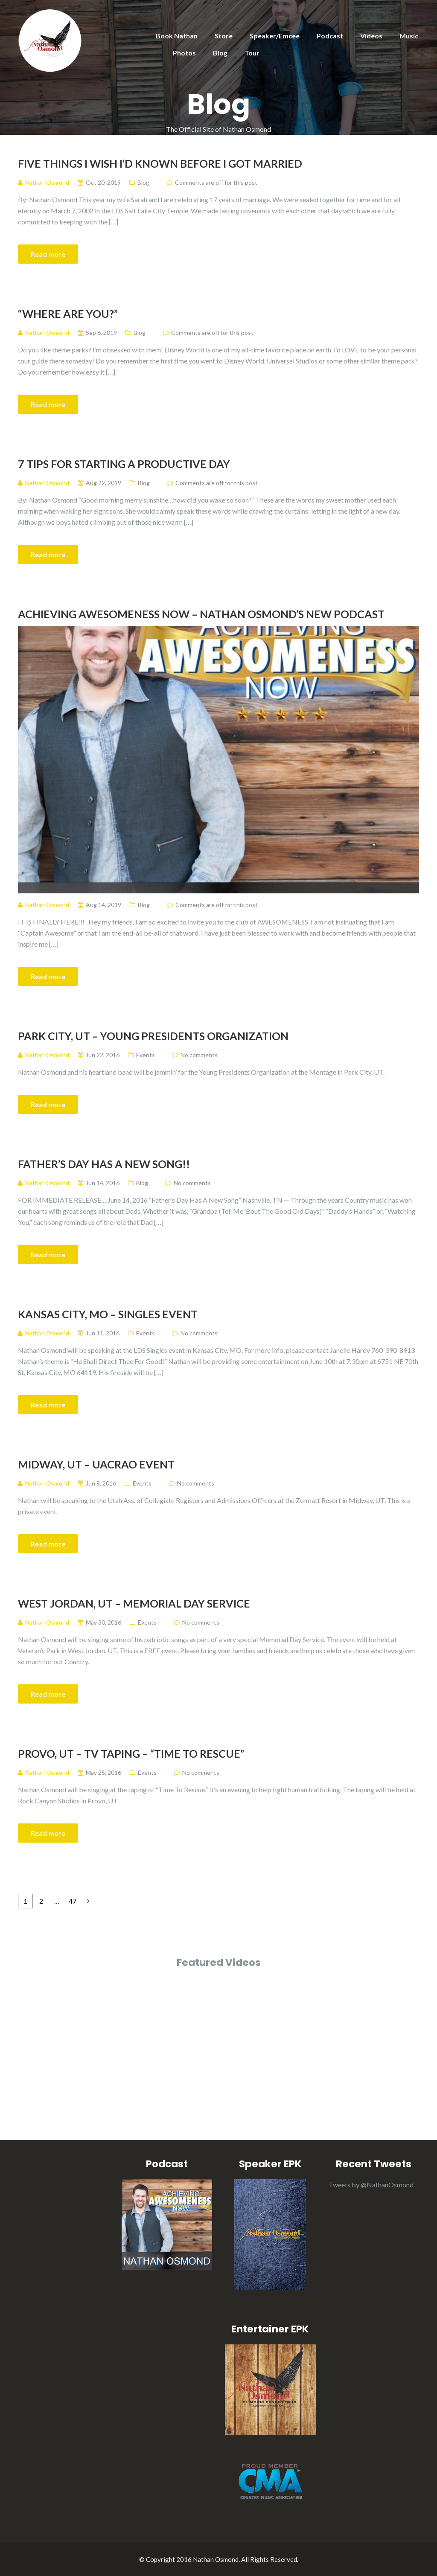  I want to click on Speaker/Emcee, so click(275, 36).